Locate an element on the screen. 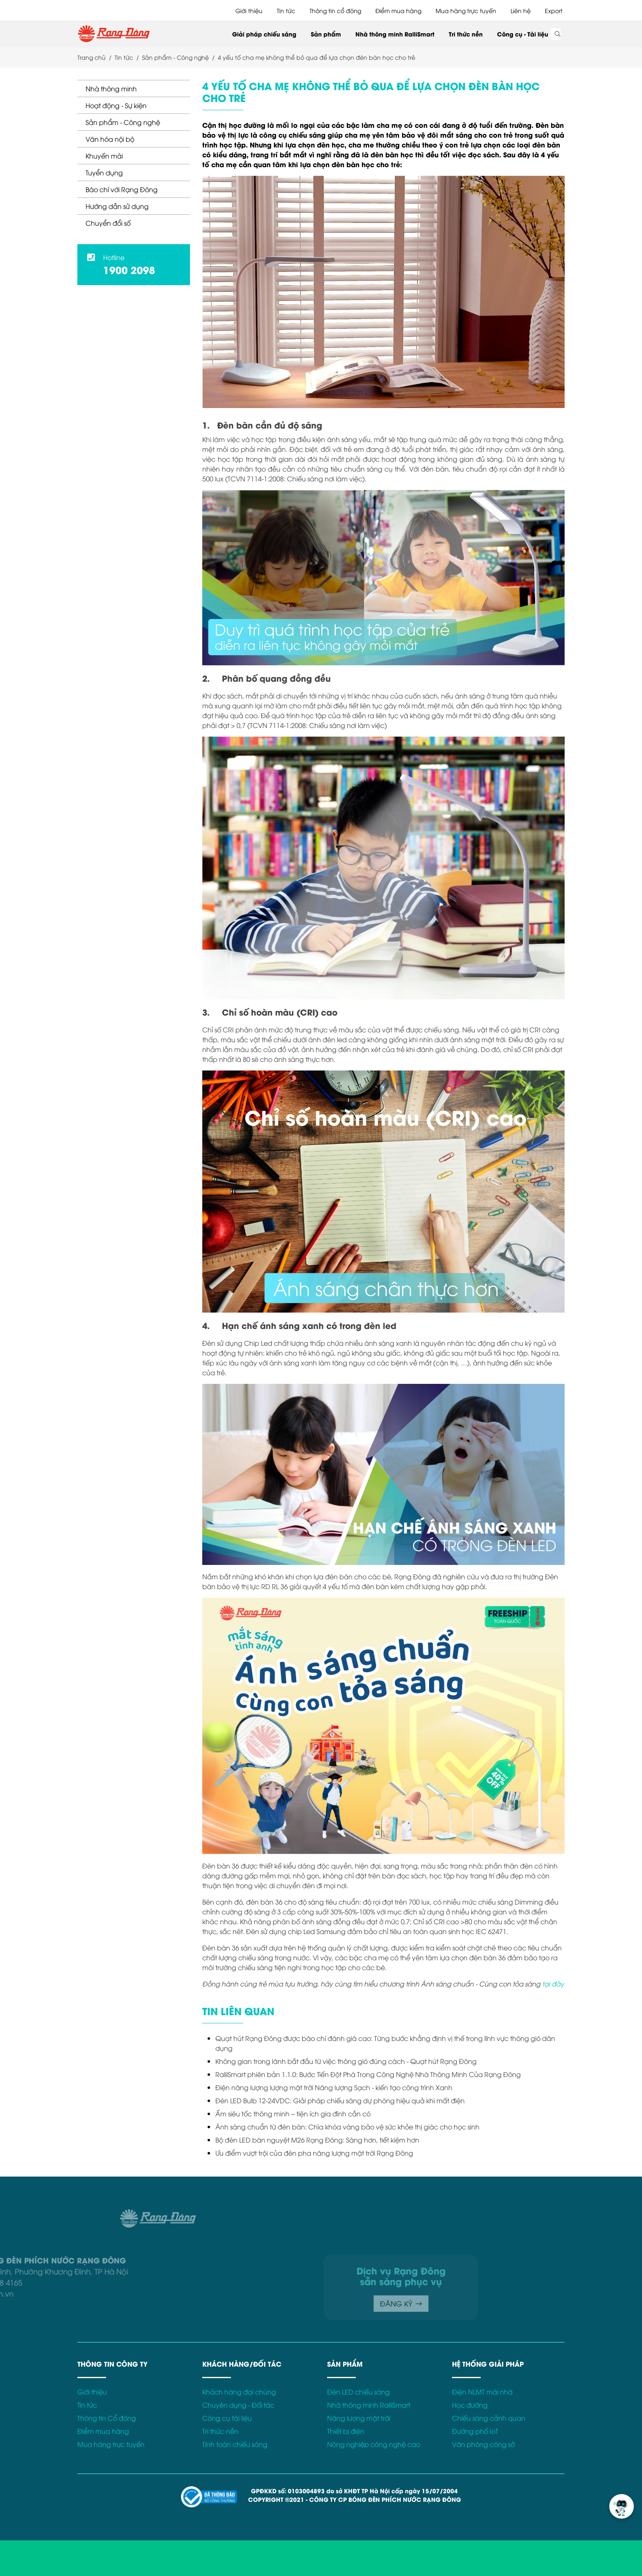 The width and height of the screenshot is (642, 2576). Học đường is located at coordinates (470, 2404).